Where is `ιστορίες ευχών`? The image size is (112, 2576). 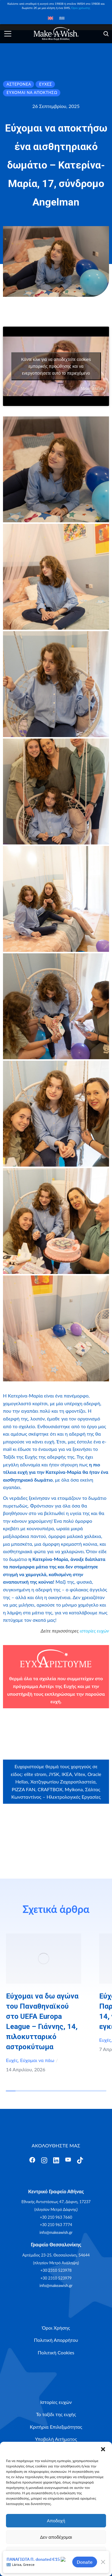 ιστορίες ευχών is located at coordinates (94, 1630).